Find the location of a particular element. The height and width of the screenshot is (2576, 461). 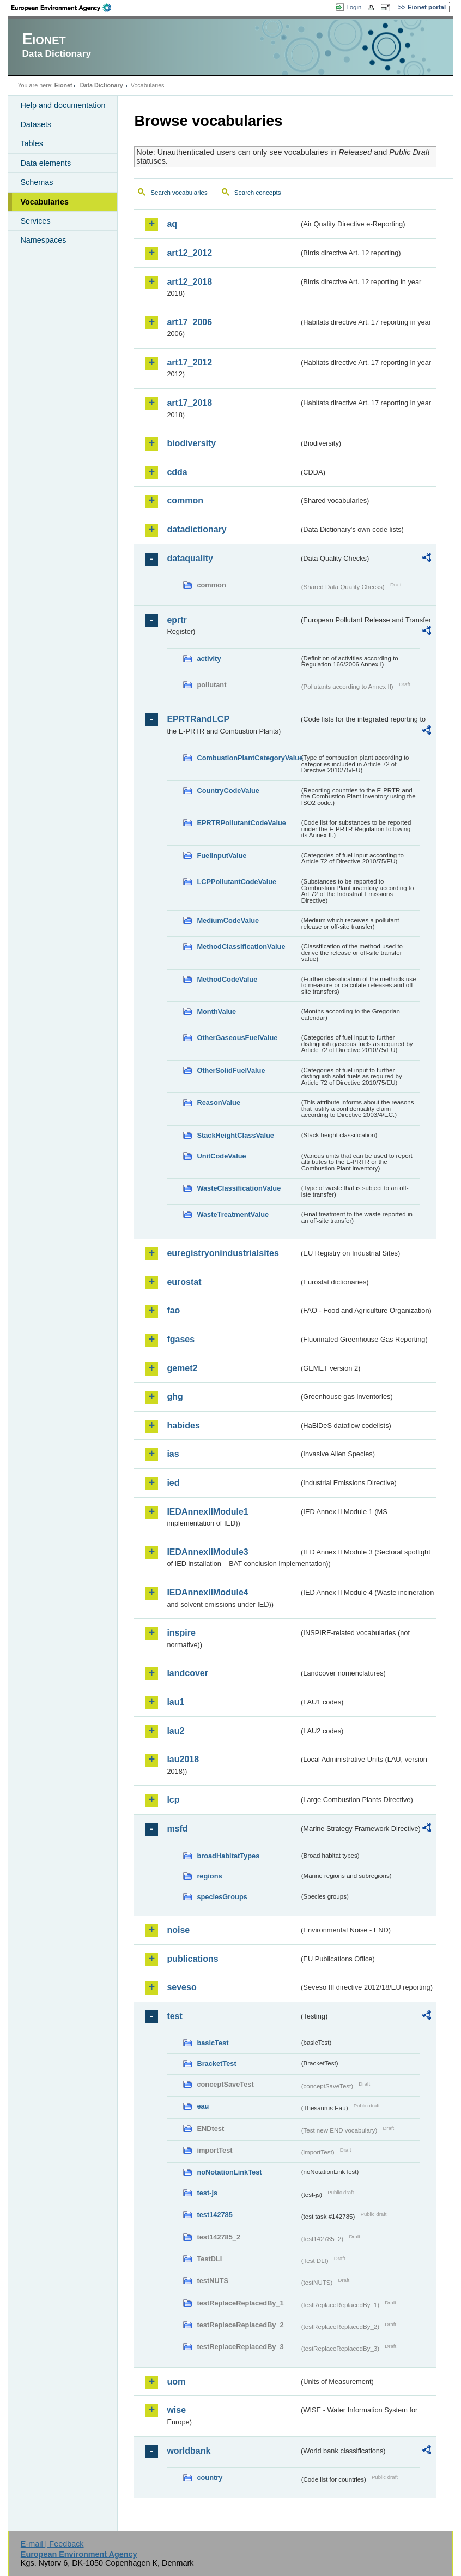

ReasonValue is located at coordinates (218, 1102).